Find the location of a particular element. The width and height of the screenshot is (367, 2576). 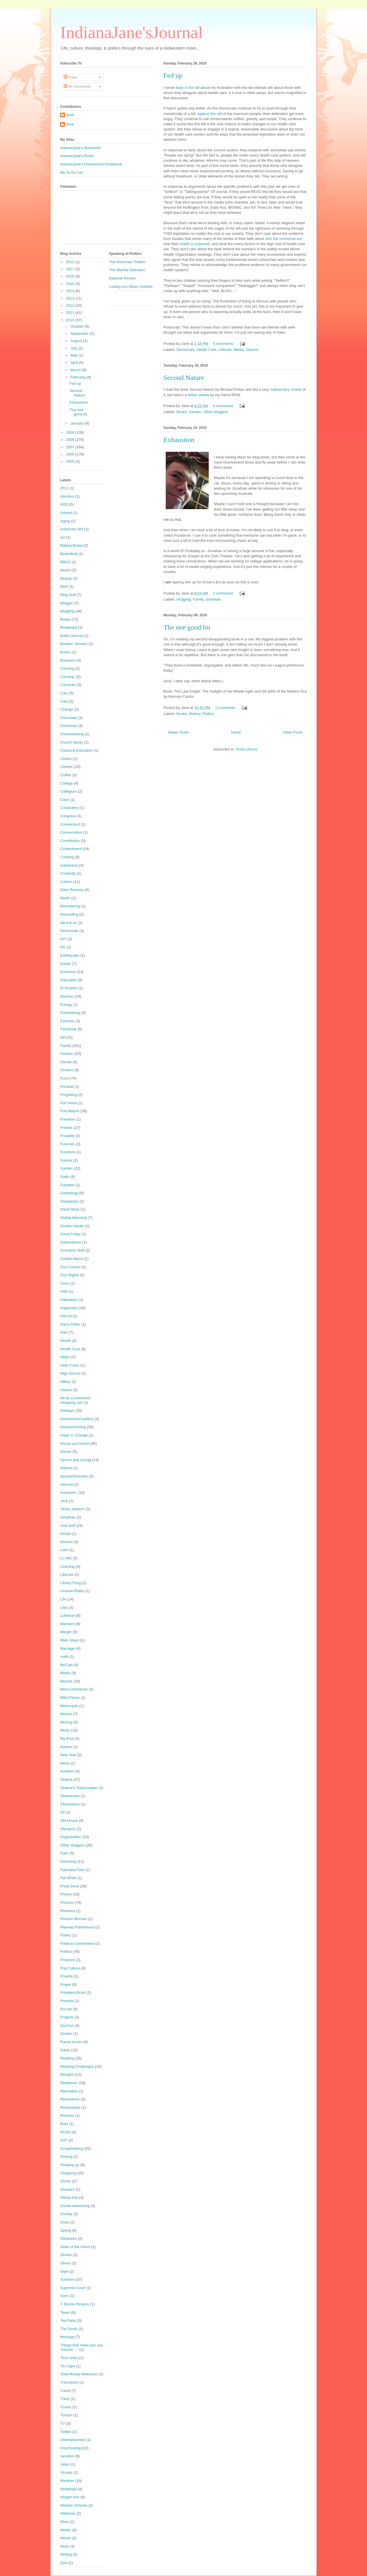

August is located at coordinates (77, 341).